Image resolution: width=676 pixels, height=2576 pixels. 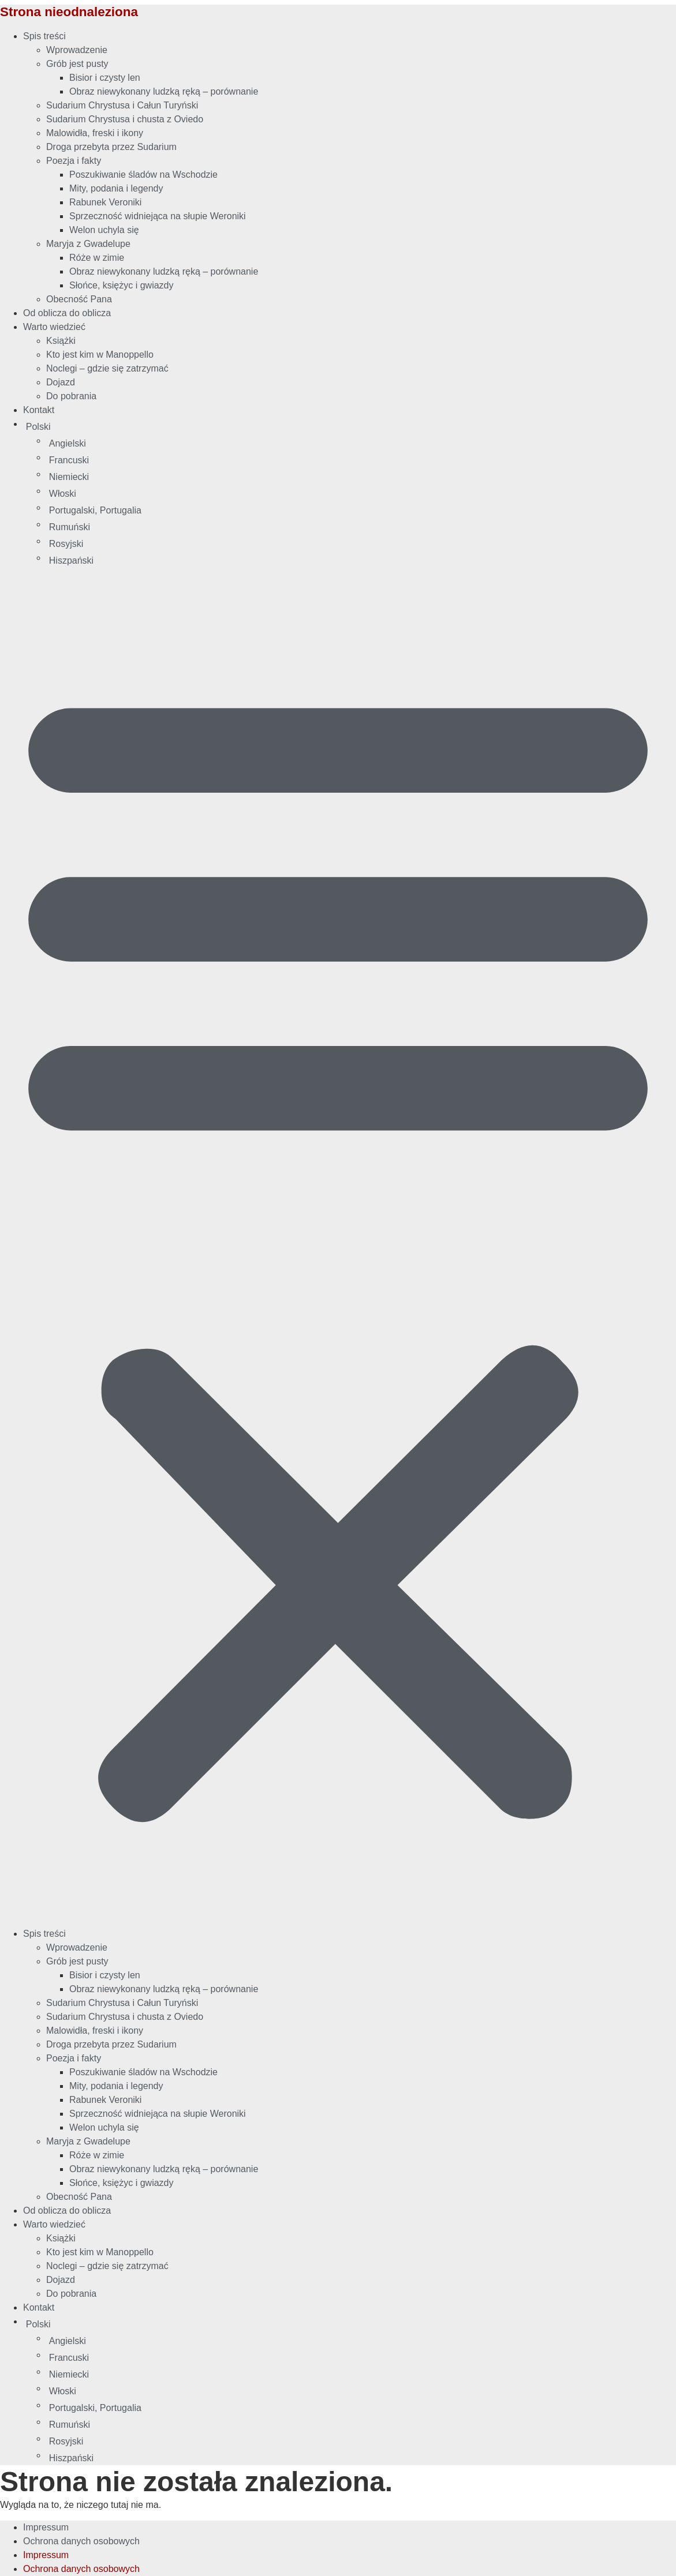 What do you see at coordinates (361, 444) in the screenshot?
I see `[Przełącz na Angielski]` at bounding box center [361, 444].